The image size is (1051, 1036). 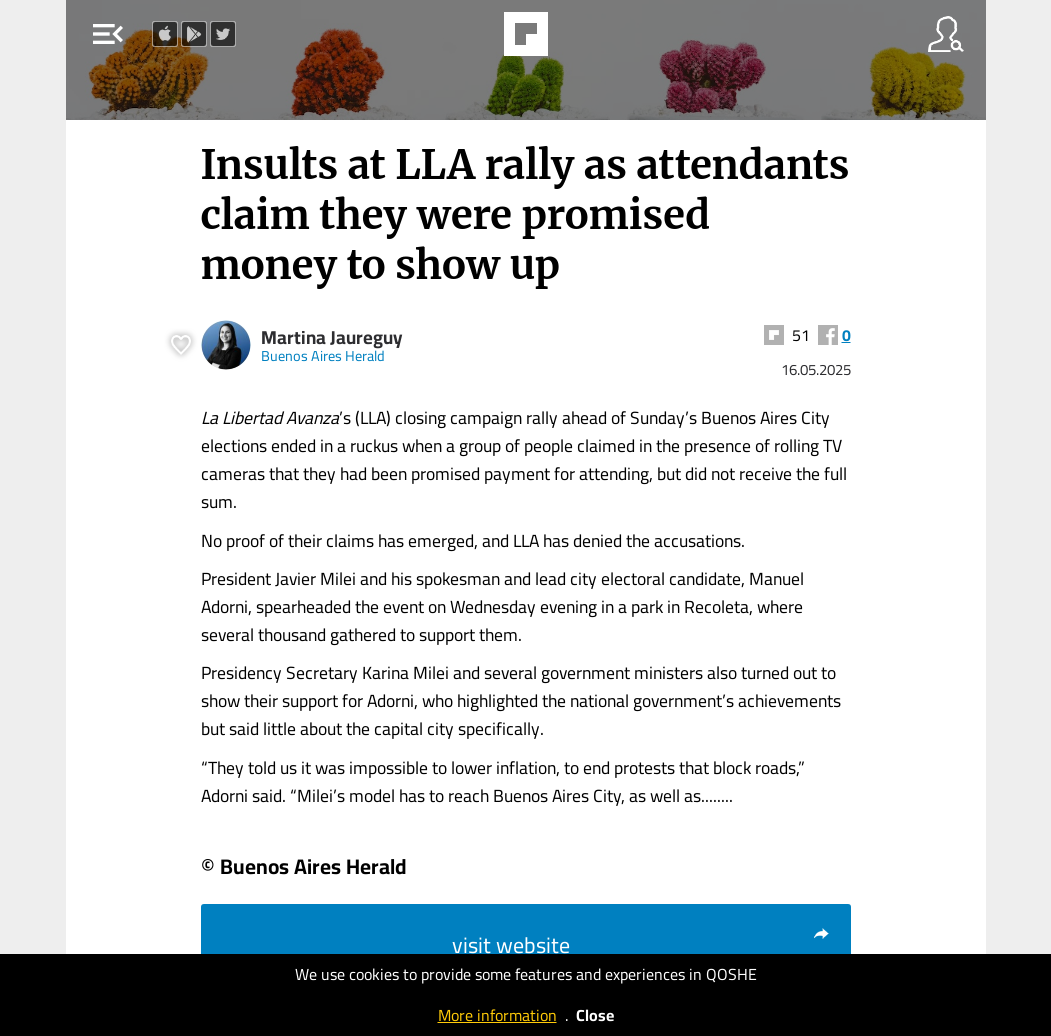 I want to click on Buenos Aires Herald, so click(x=323, y=355).